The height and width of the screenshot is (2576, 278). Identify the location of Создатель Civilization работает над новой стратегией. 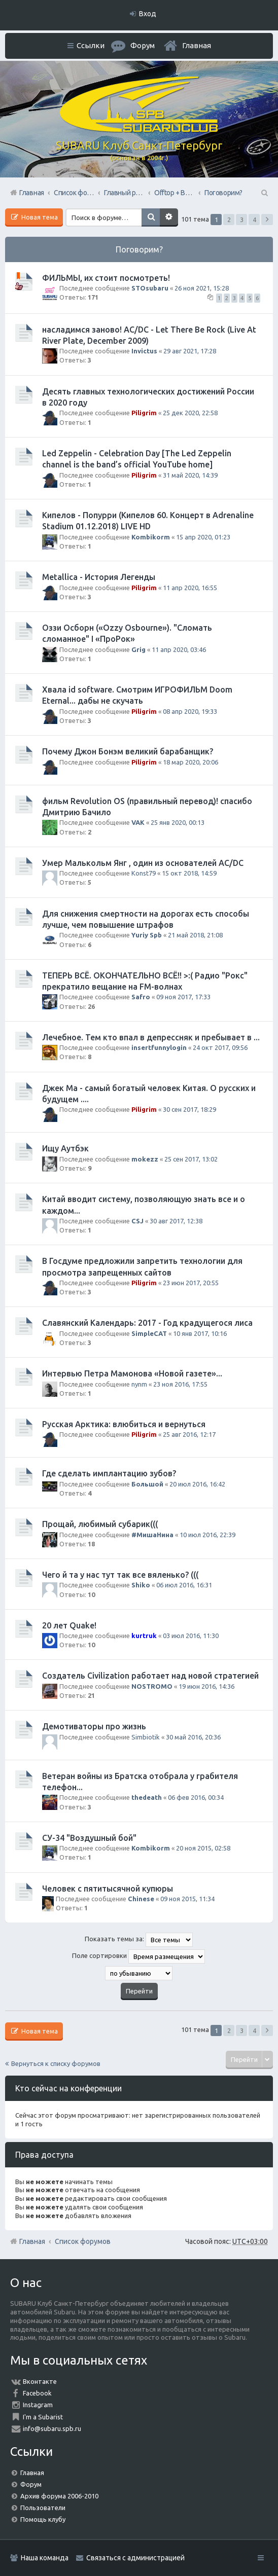
(150, 1675).